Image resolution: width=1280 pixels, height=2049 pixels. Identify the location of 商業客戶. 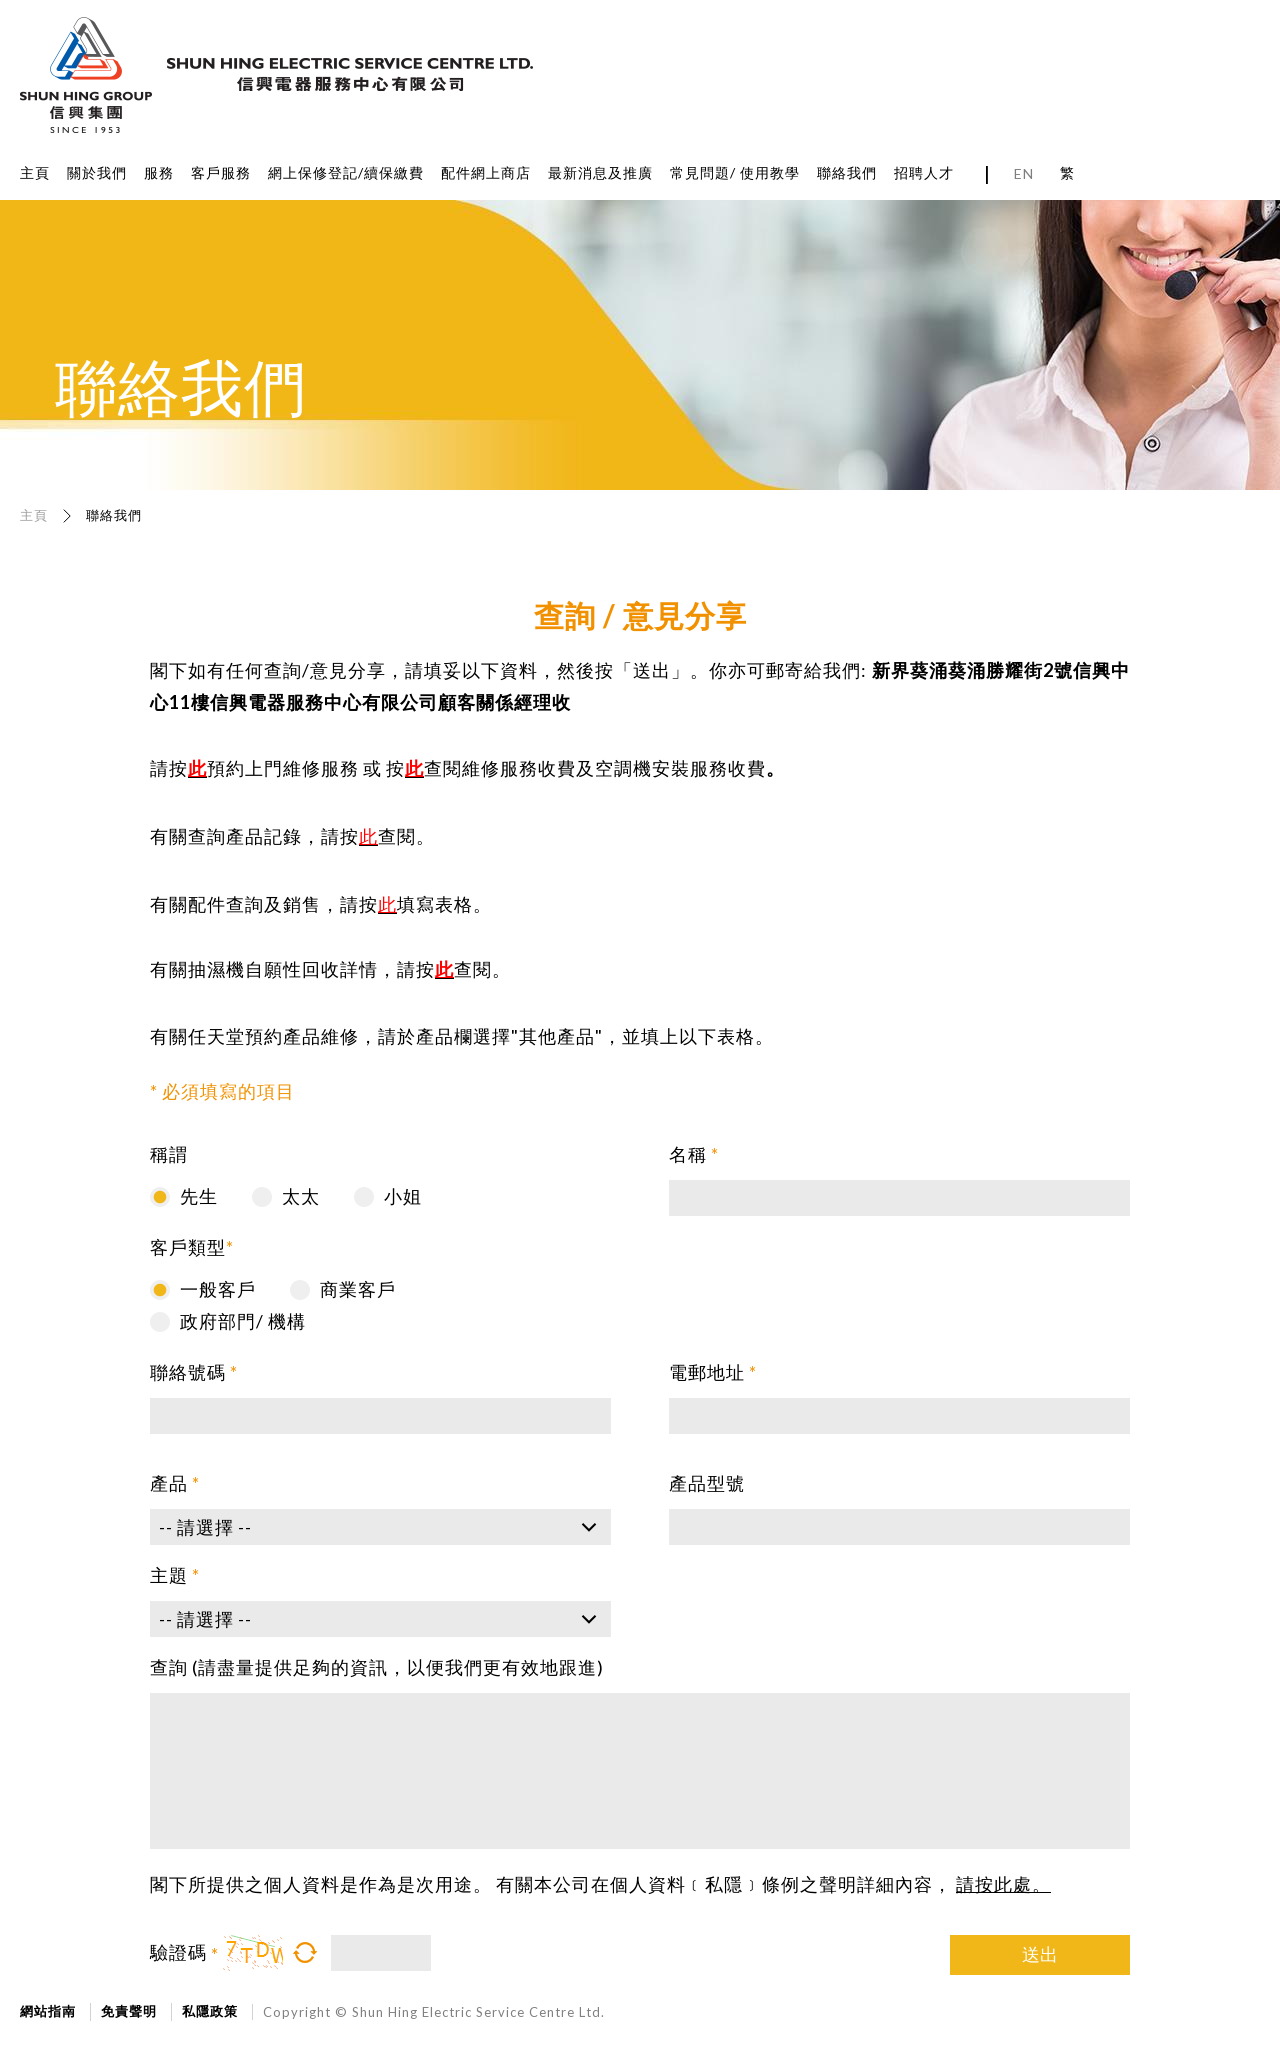
(358, 1289).